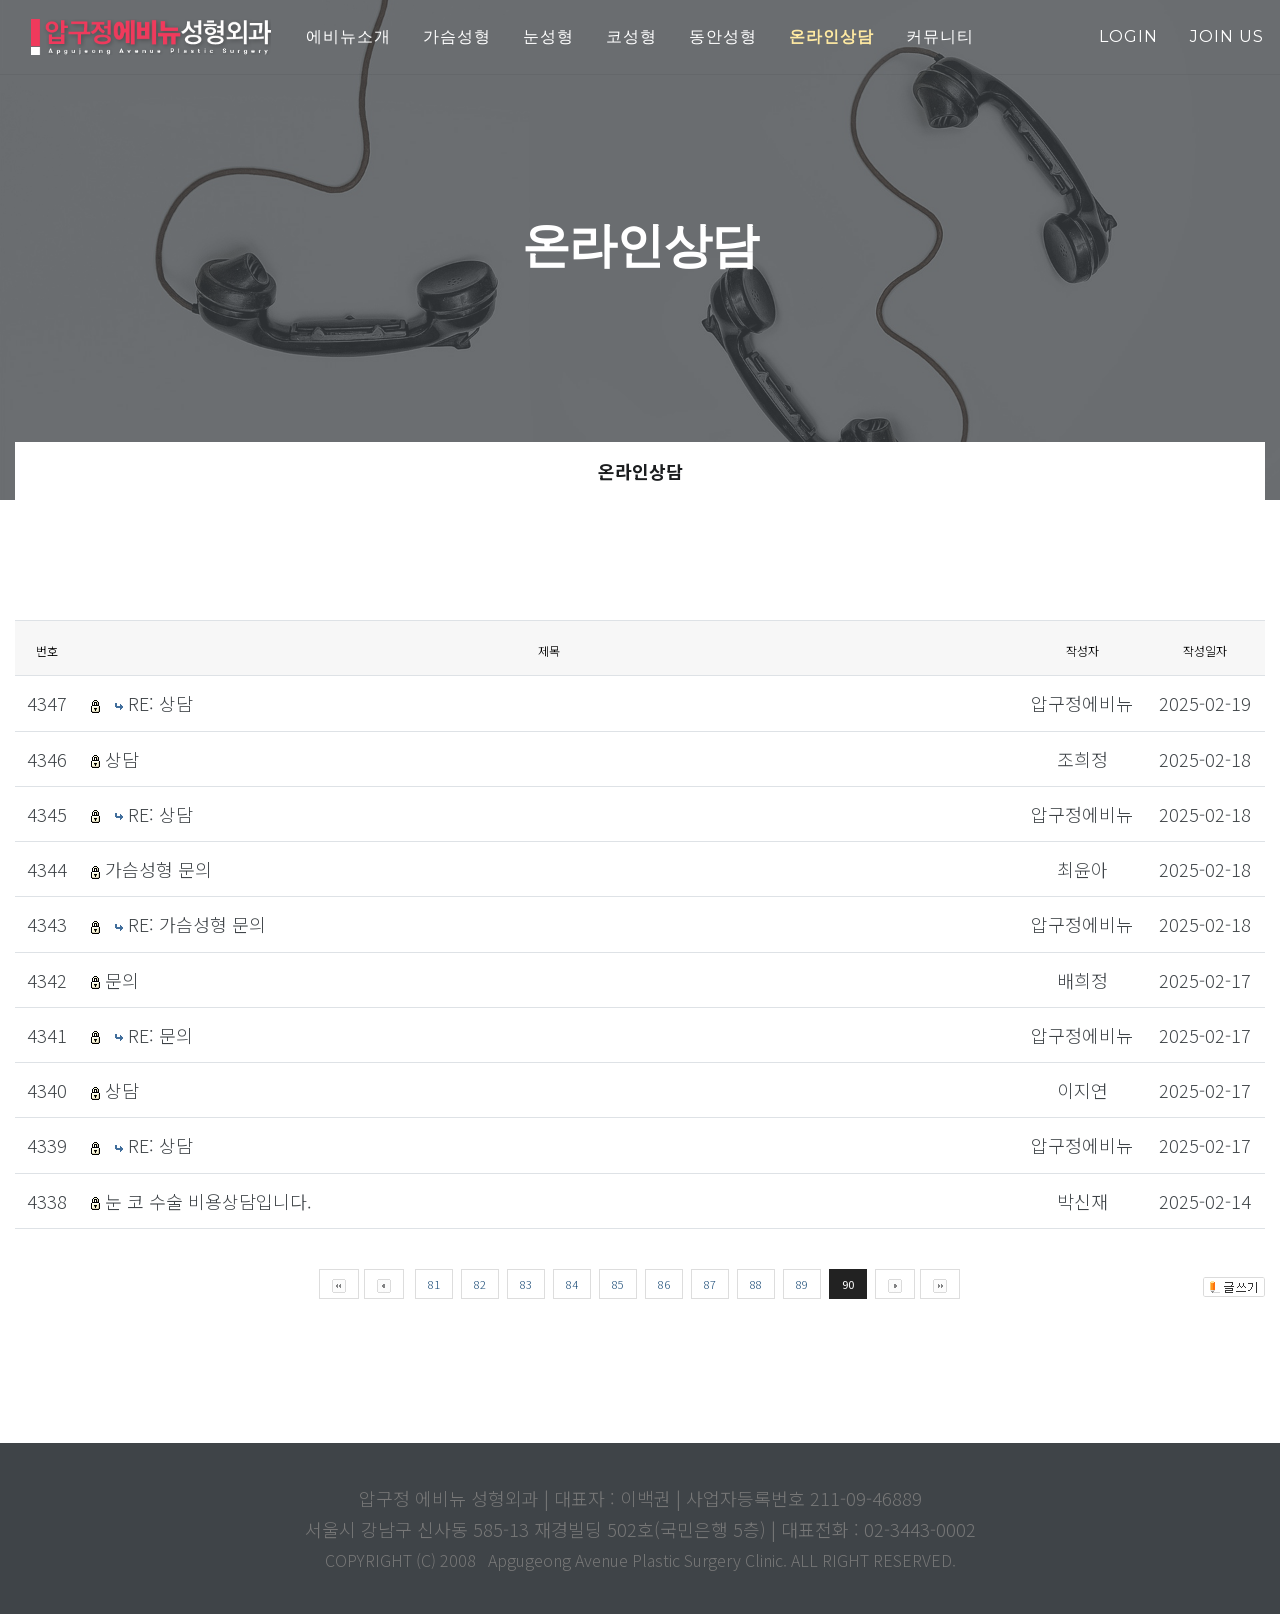 The width and height of the screenshot is (1280, 1614). What do you see at coordinates (434, 1284) in the screenshot?
I see `81` at bounding box center [434, 1284].